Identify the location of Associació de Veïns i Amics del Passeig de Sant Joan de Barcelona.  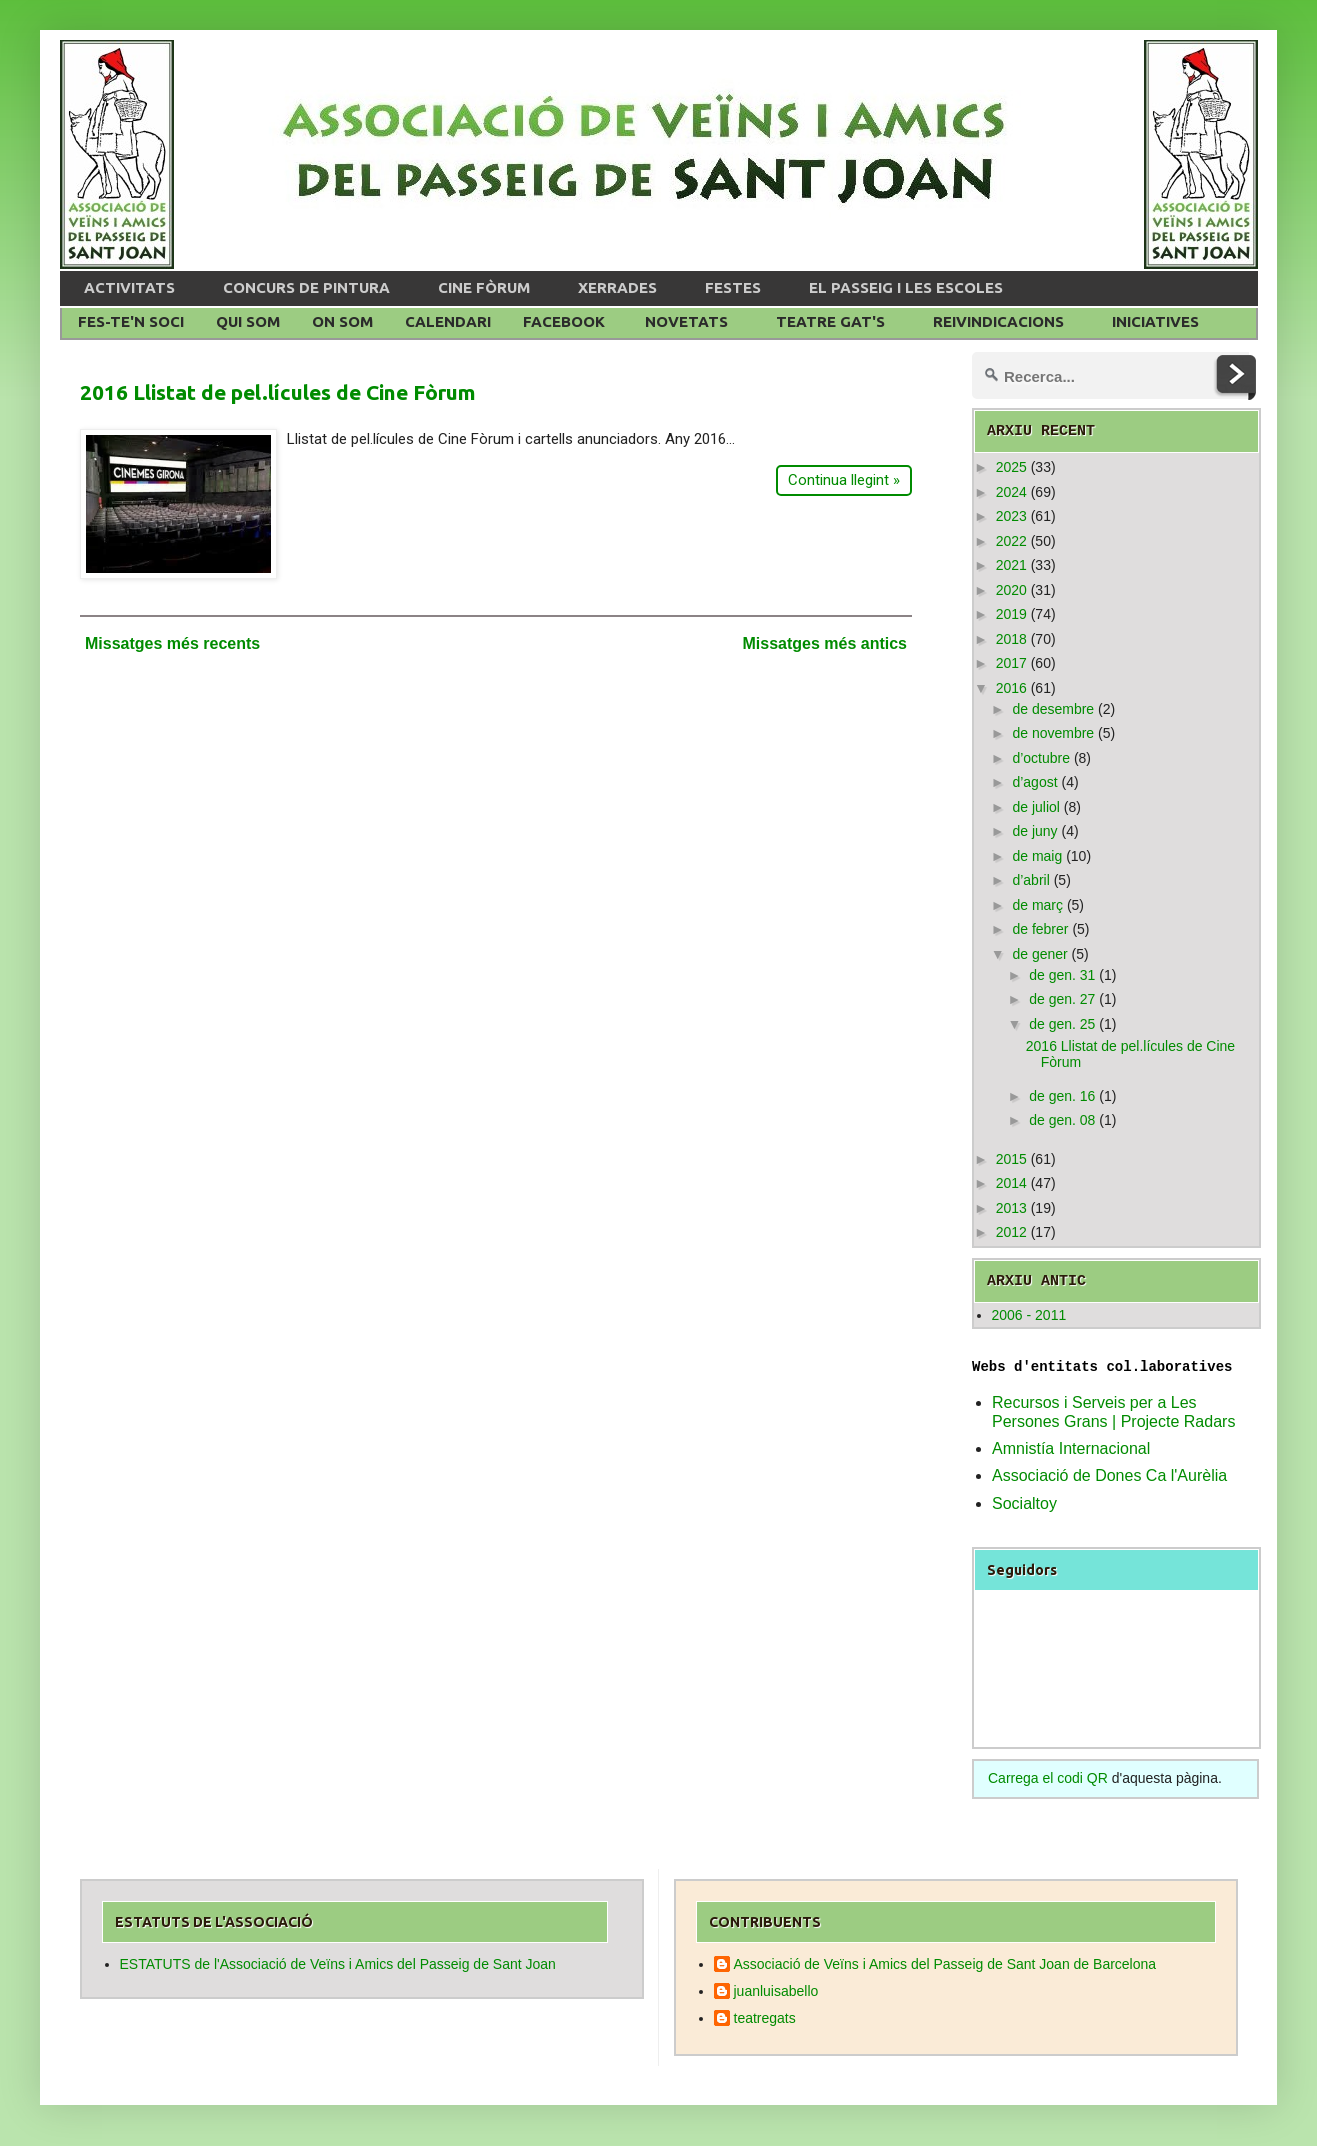
(945, 1964).